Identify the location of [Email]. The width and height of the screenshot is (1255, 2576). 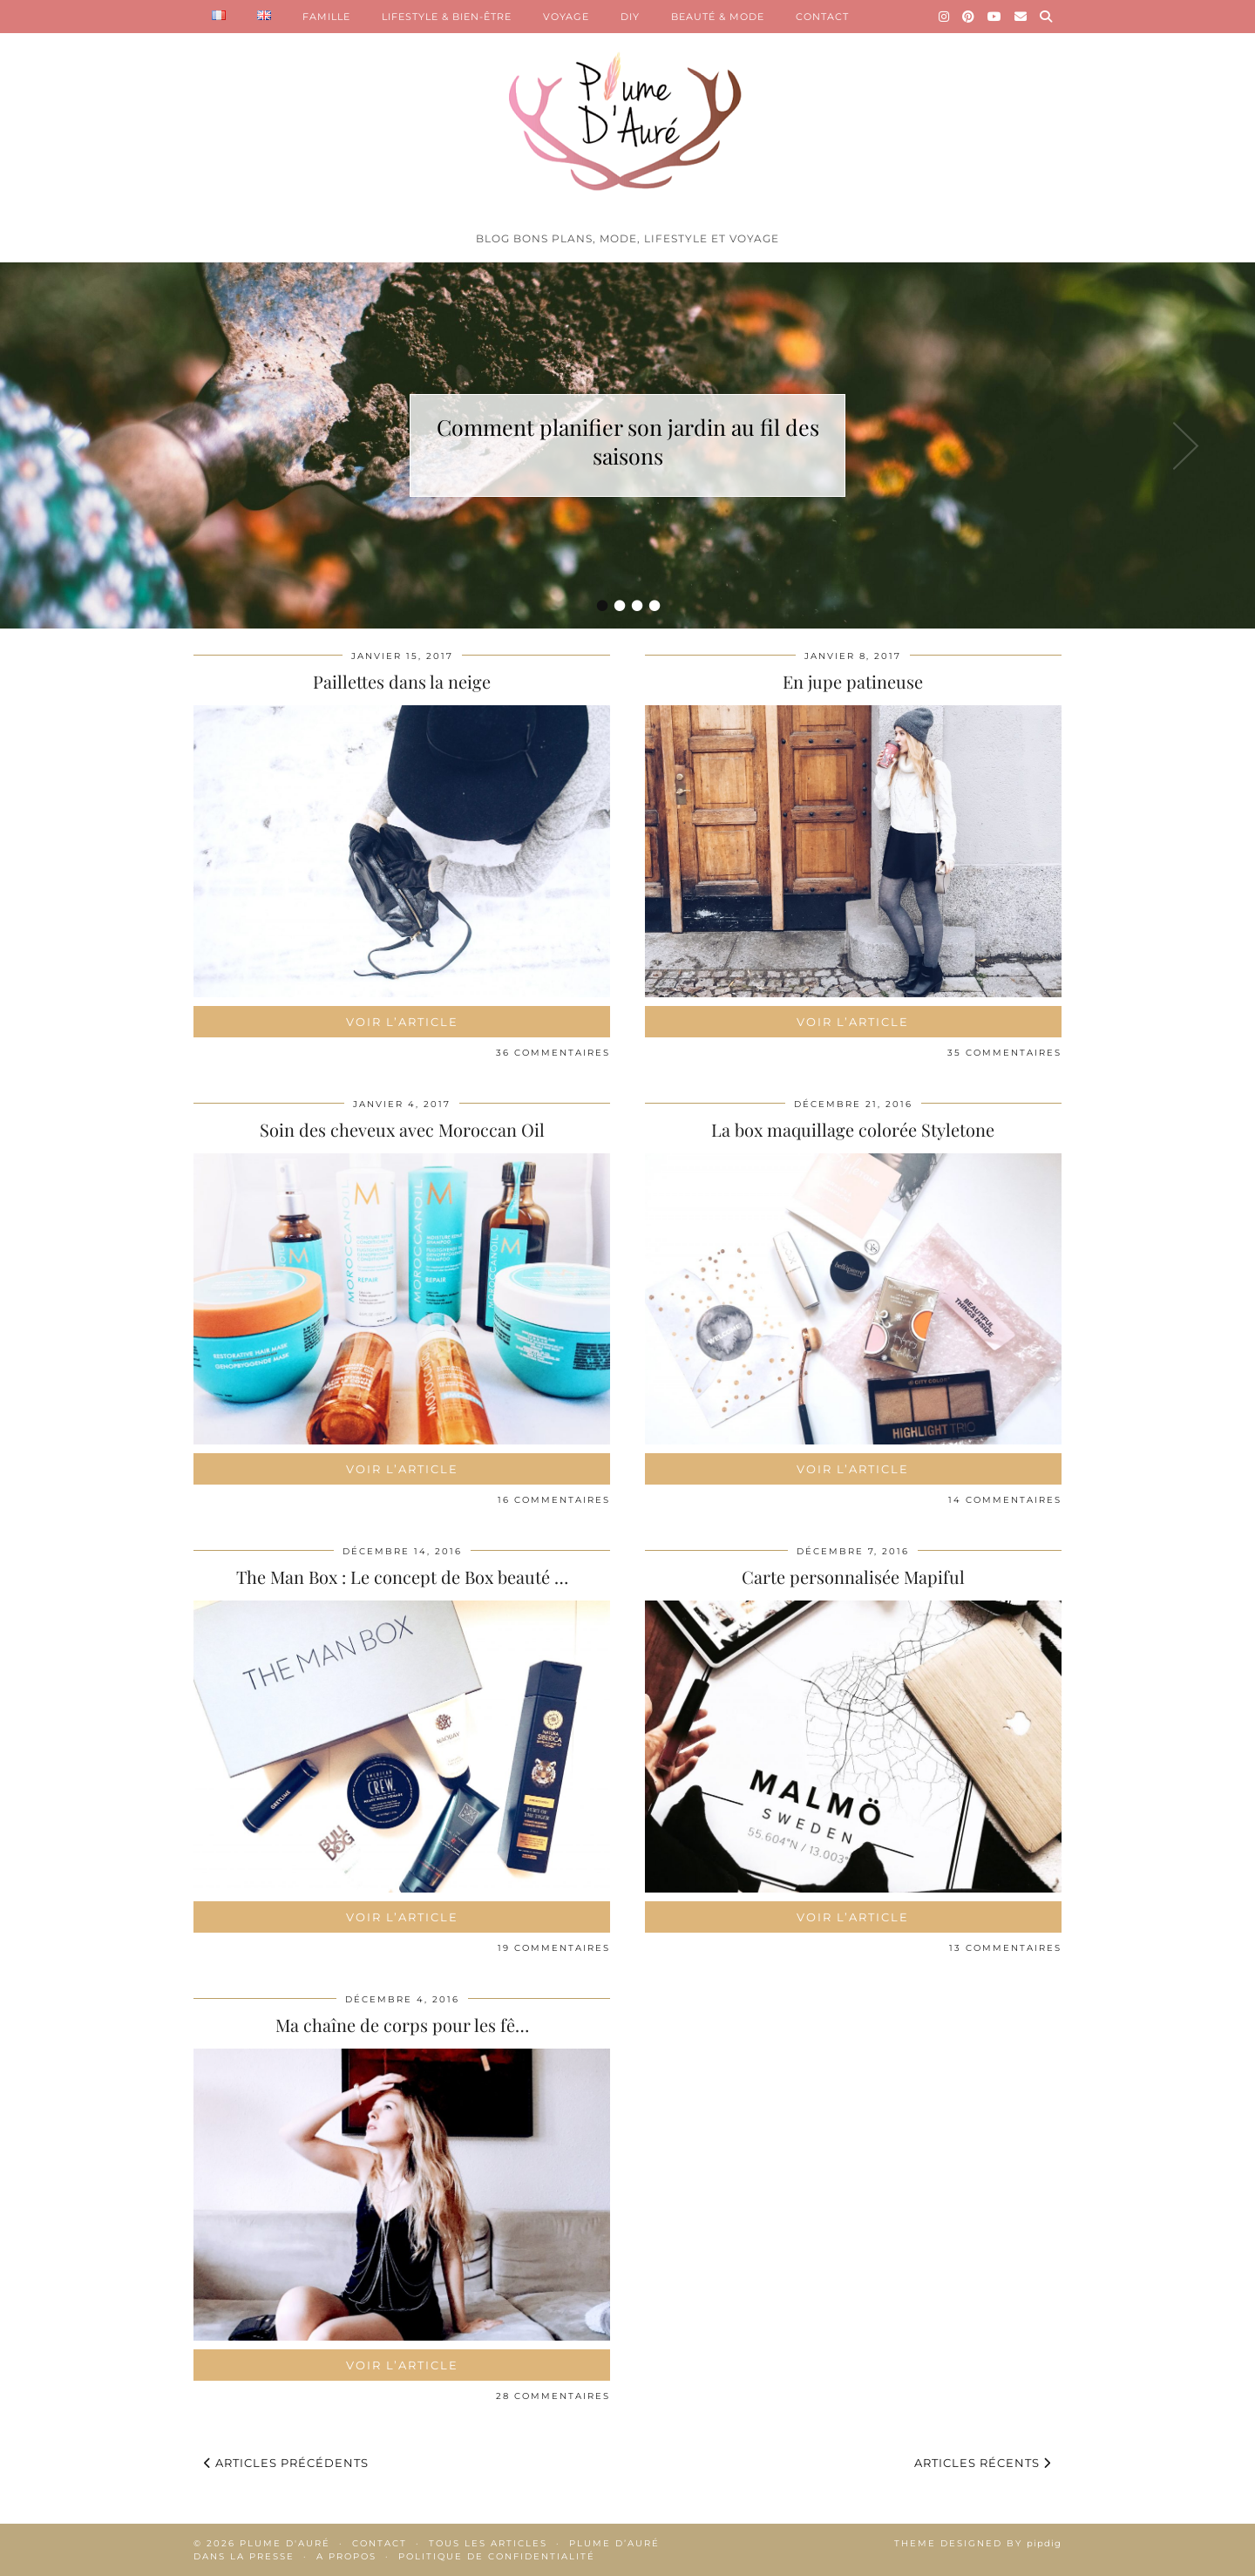
(1021, 16).